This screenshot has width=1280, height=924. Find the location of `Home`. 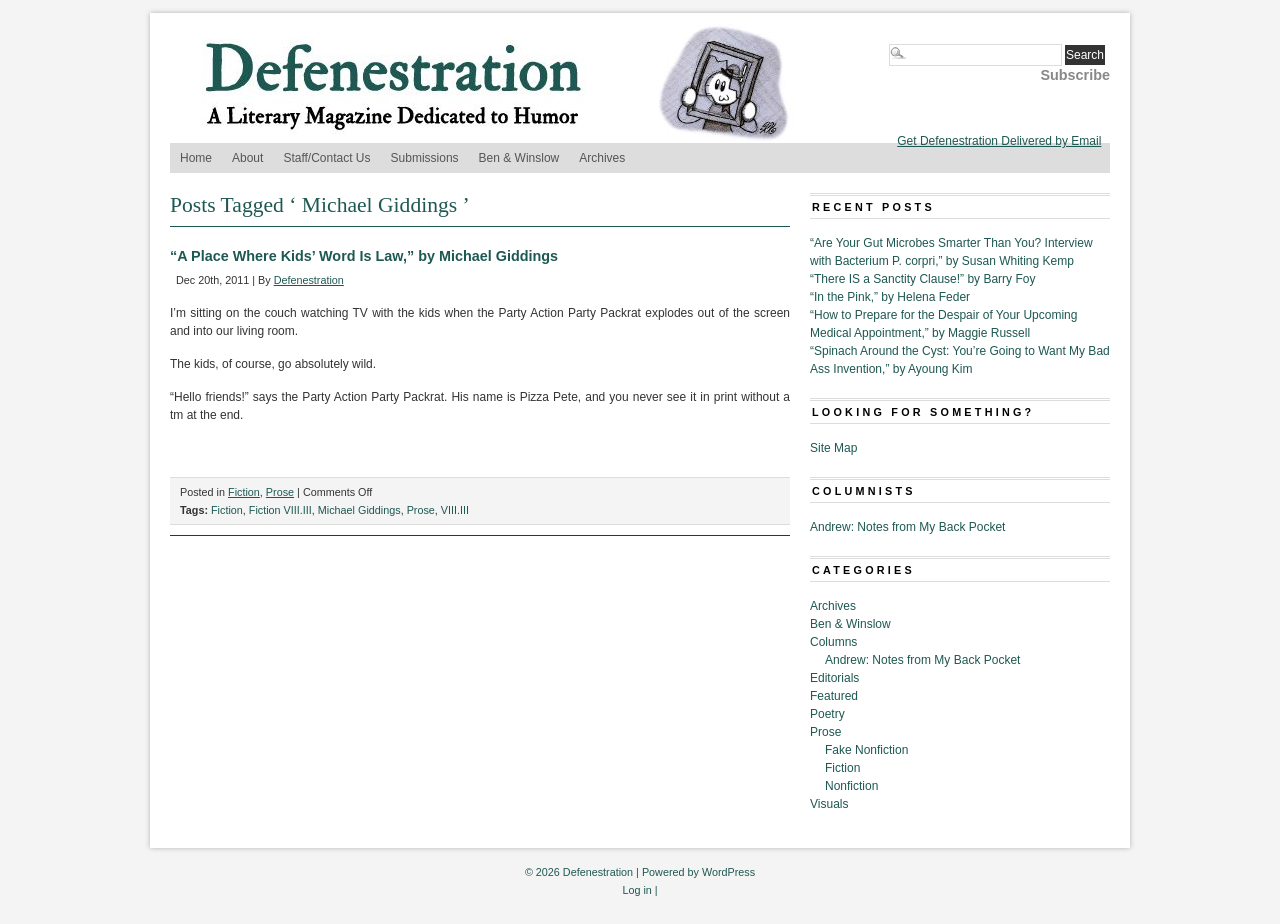

Home is located at coordinates (196, 158).